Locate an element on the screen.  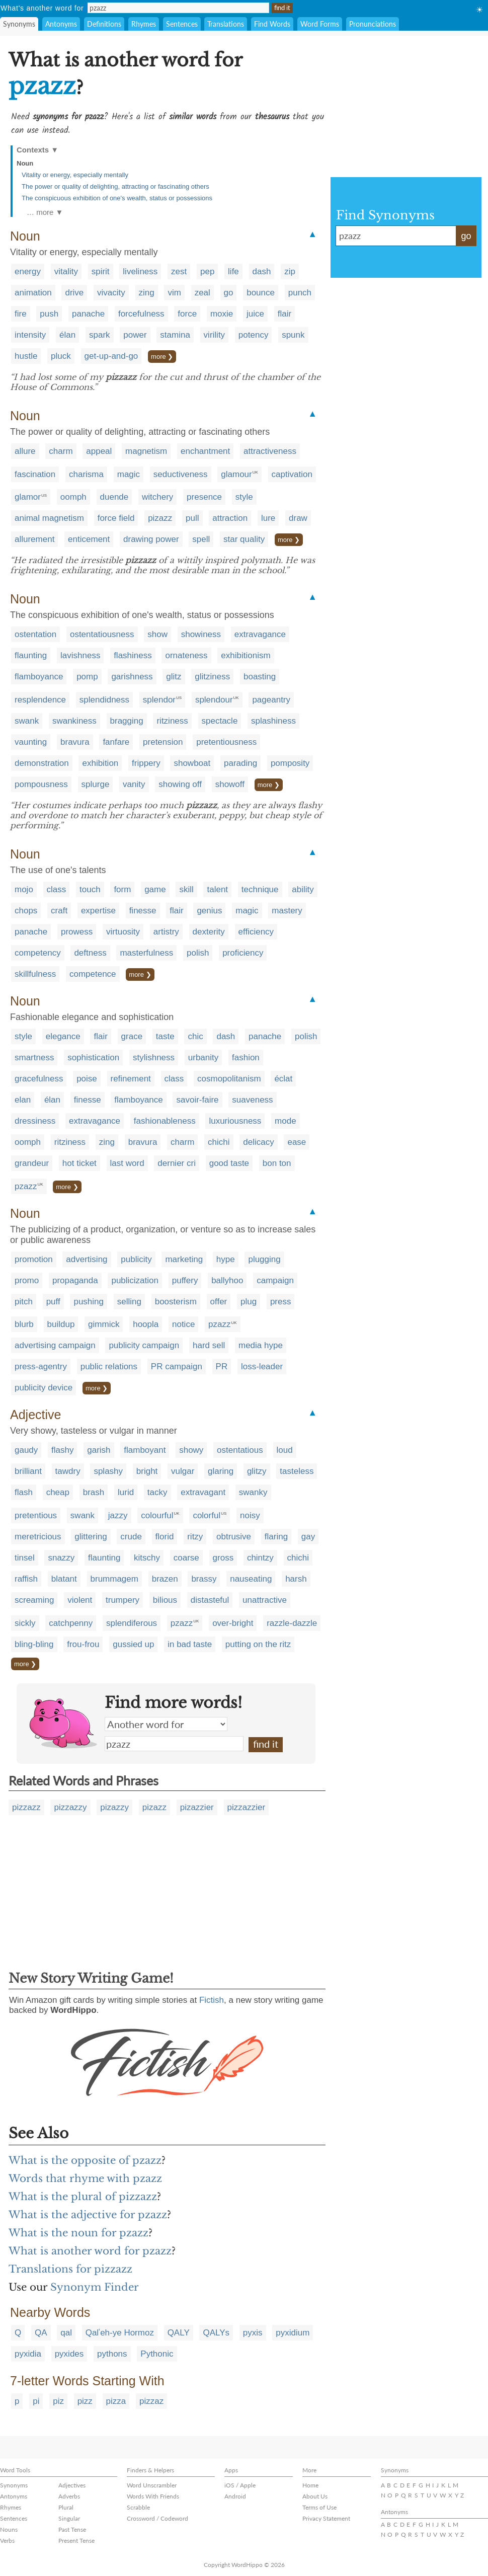
unattractive is located at coordinates (264, 1600).